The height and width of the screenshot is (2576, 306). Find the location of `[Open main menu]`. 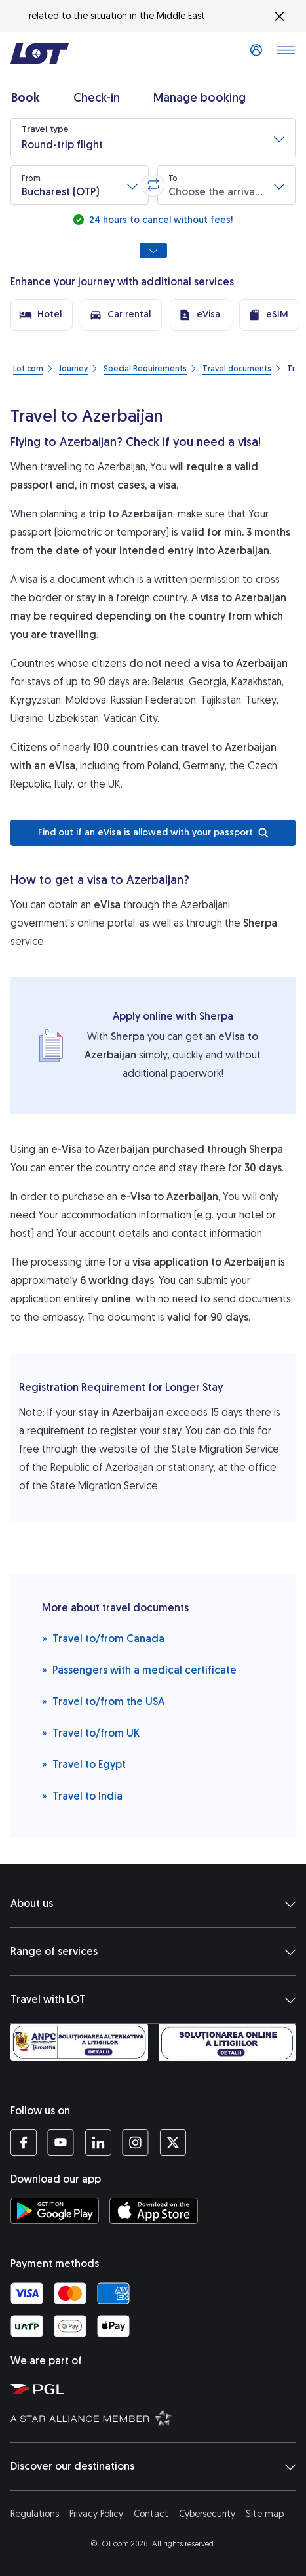

[Open main menu] is located at coordinates (286, 54).